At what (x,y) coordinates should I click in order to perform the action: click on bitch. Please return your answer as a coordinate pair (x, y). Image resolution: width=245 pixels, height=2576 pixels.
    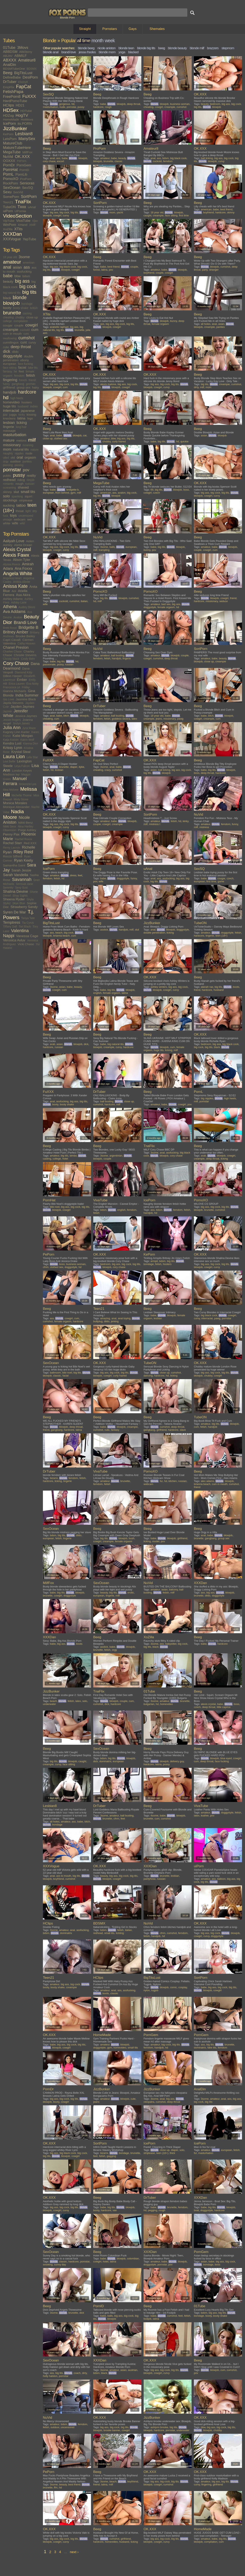
    Looking at the image, I should click on (66, 715).